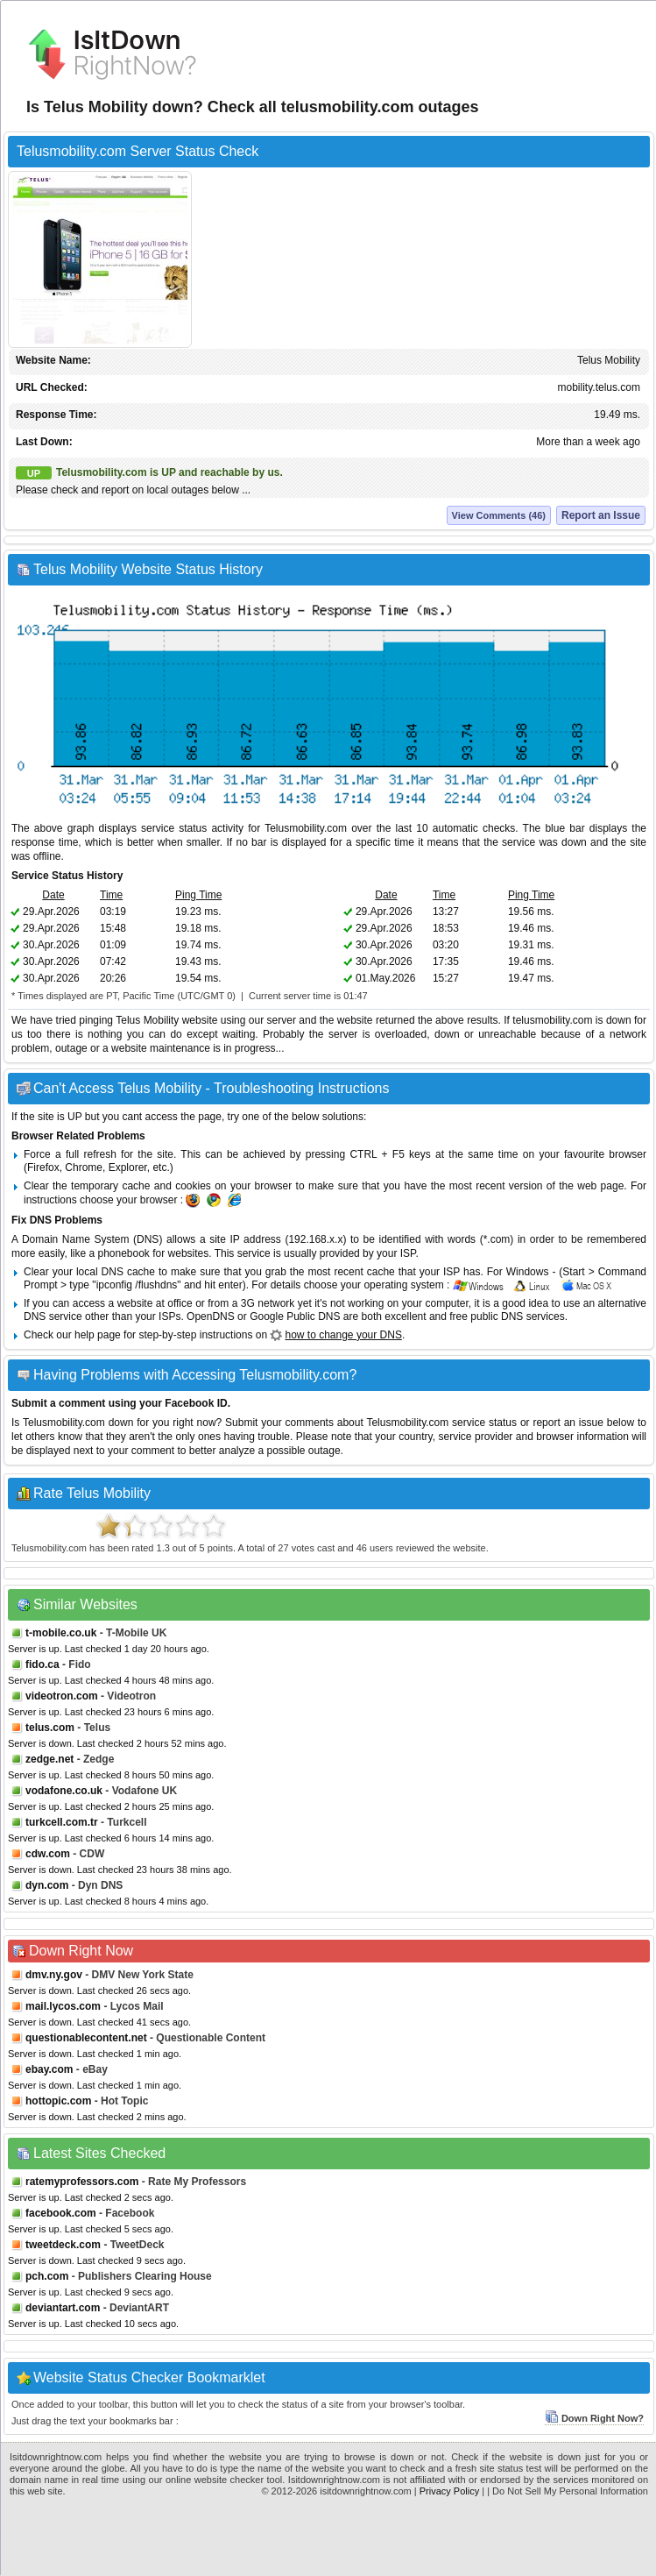 The height and width of the screenshot is (2576, 656). What do you see at coordinates (60, 1633) in the screenshot?
I see `t-mobile.co.uk` at bounding box center [60, 1633].